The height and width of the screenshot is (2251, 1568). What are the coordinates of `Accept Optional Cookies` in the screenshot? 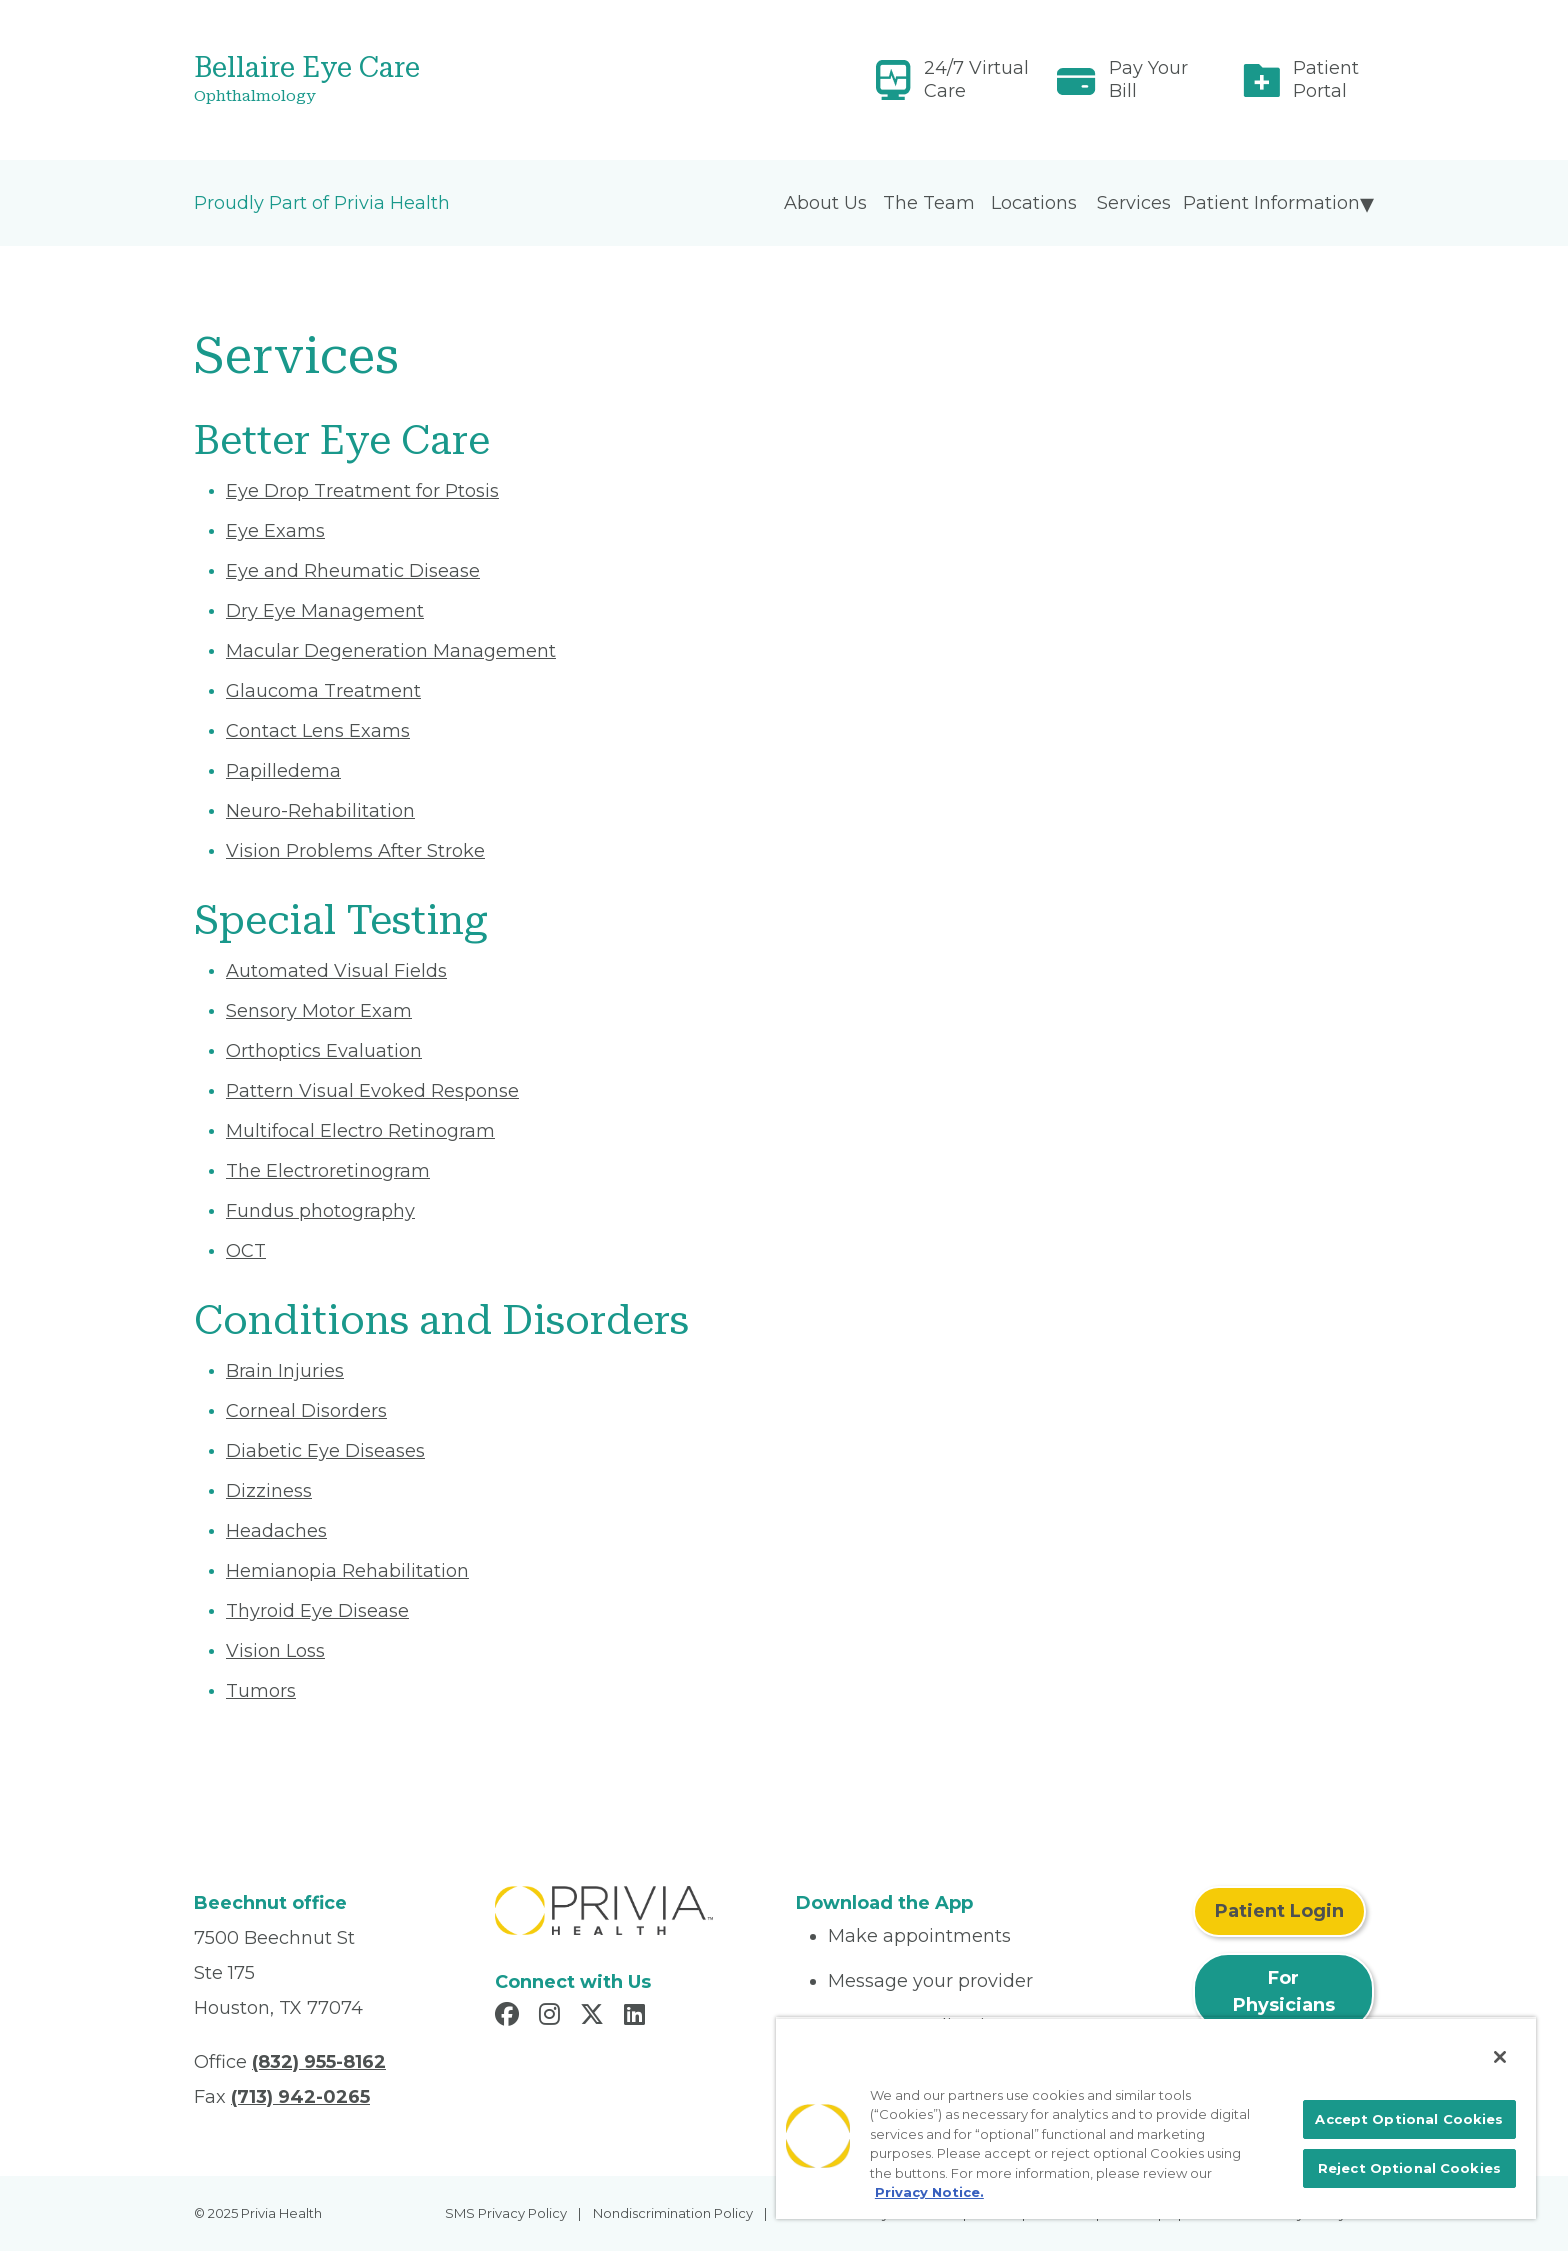 It's located at (1409, 2119).